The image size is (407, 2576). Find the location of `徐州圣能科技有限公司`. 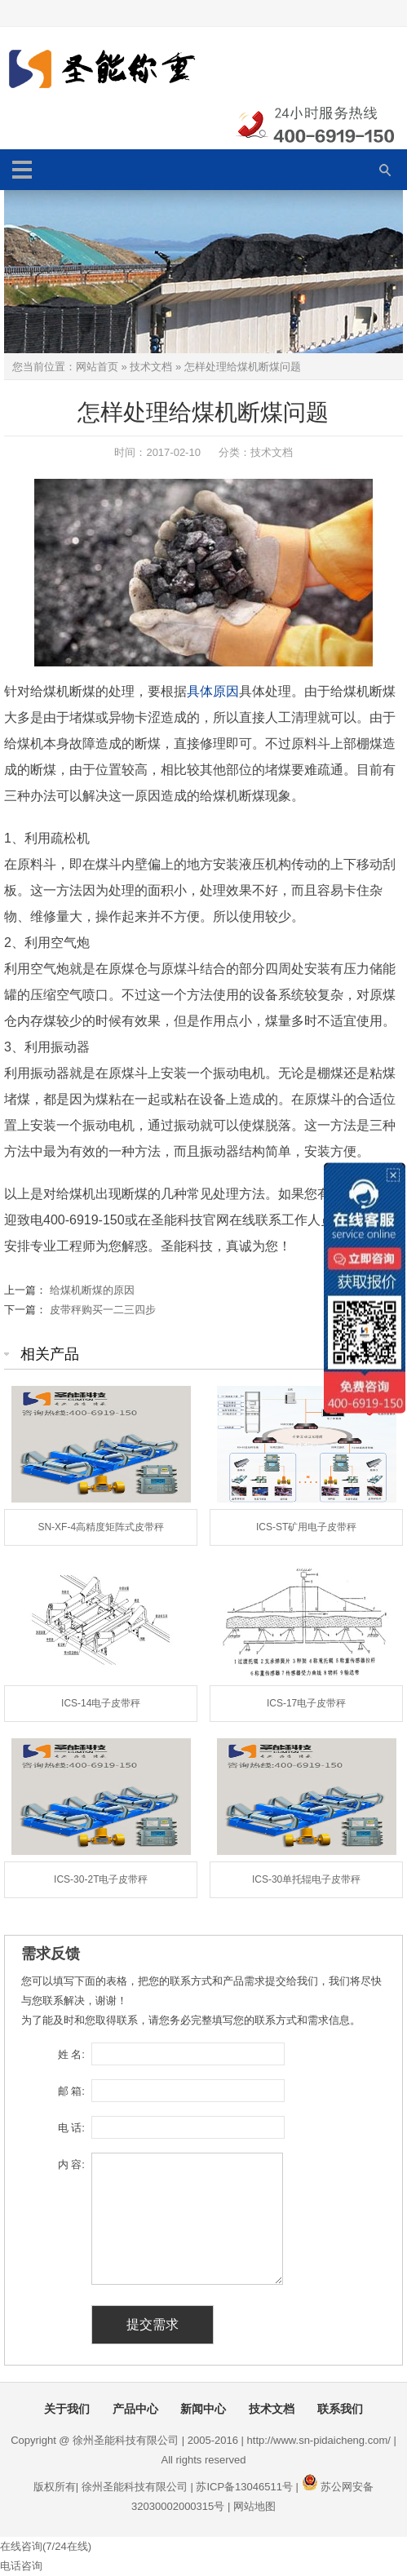

徐州圣能科技有限公司 is located at coordinates (135, 2487).